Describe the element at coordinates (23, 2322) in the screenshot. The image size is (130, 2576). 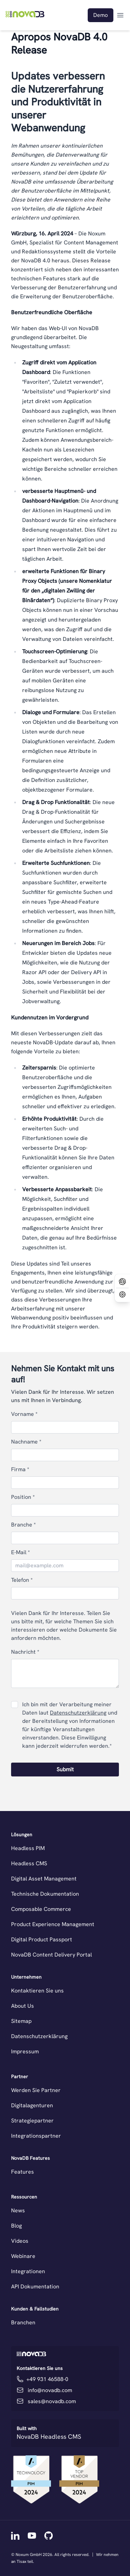
I see `Branchen` at that location.